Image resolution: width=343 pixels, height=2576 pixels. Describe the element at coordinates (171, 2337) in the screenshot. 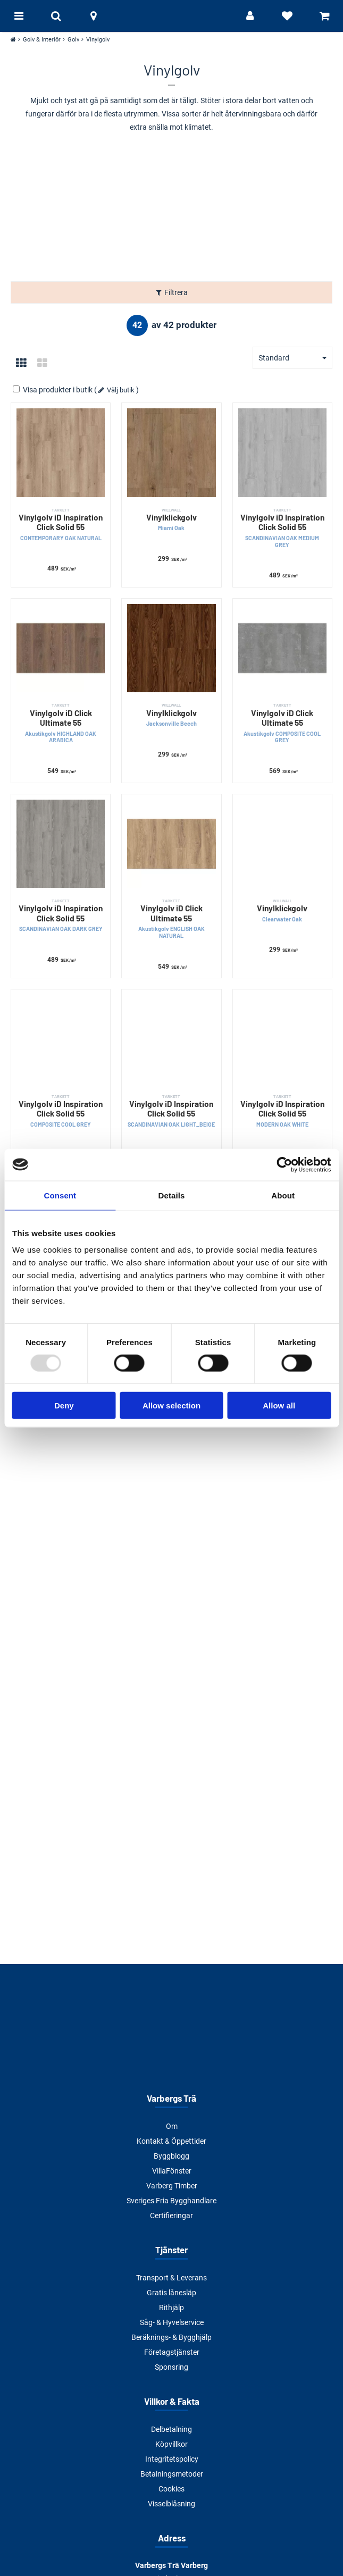

I see `Beräknings- & Bygghjälp` at that location.